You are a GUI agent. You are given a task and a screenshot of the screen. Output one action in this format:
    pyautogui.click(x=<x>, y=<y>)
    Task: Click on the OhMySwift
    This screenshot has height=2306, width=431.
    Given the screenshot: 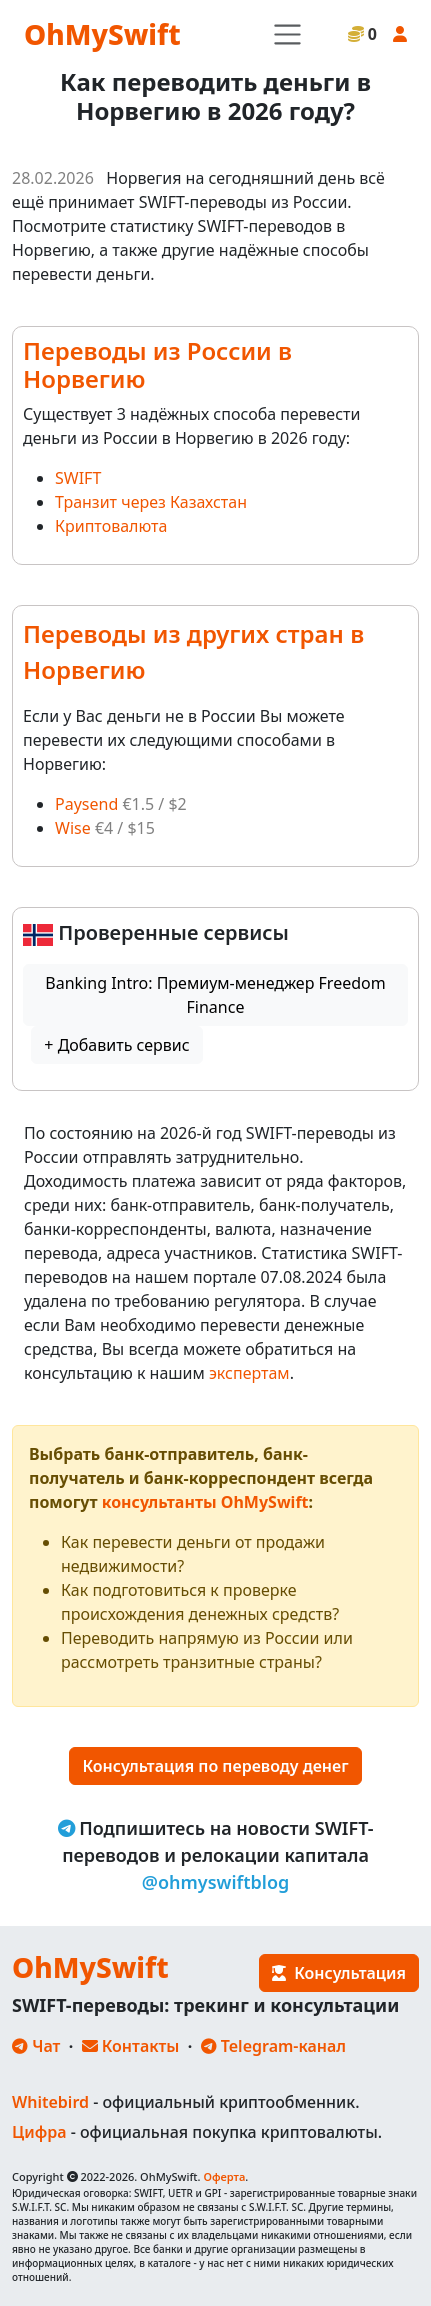 What is the action you would take?
    pyautogui.click(x=102, y=34)
    